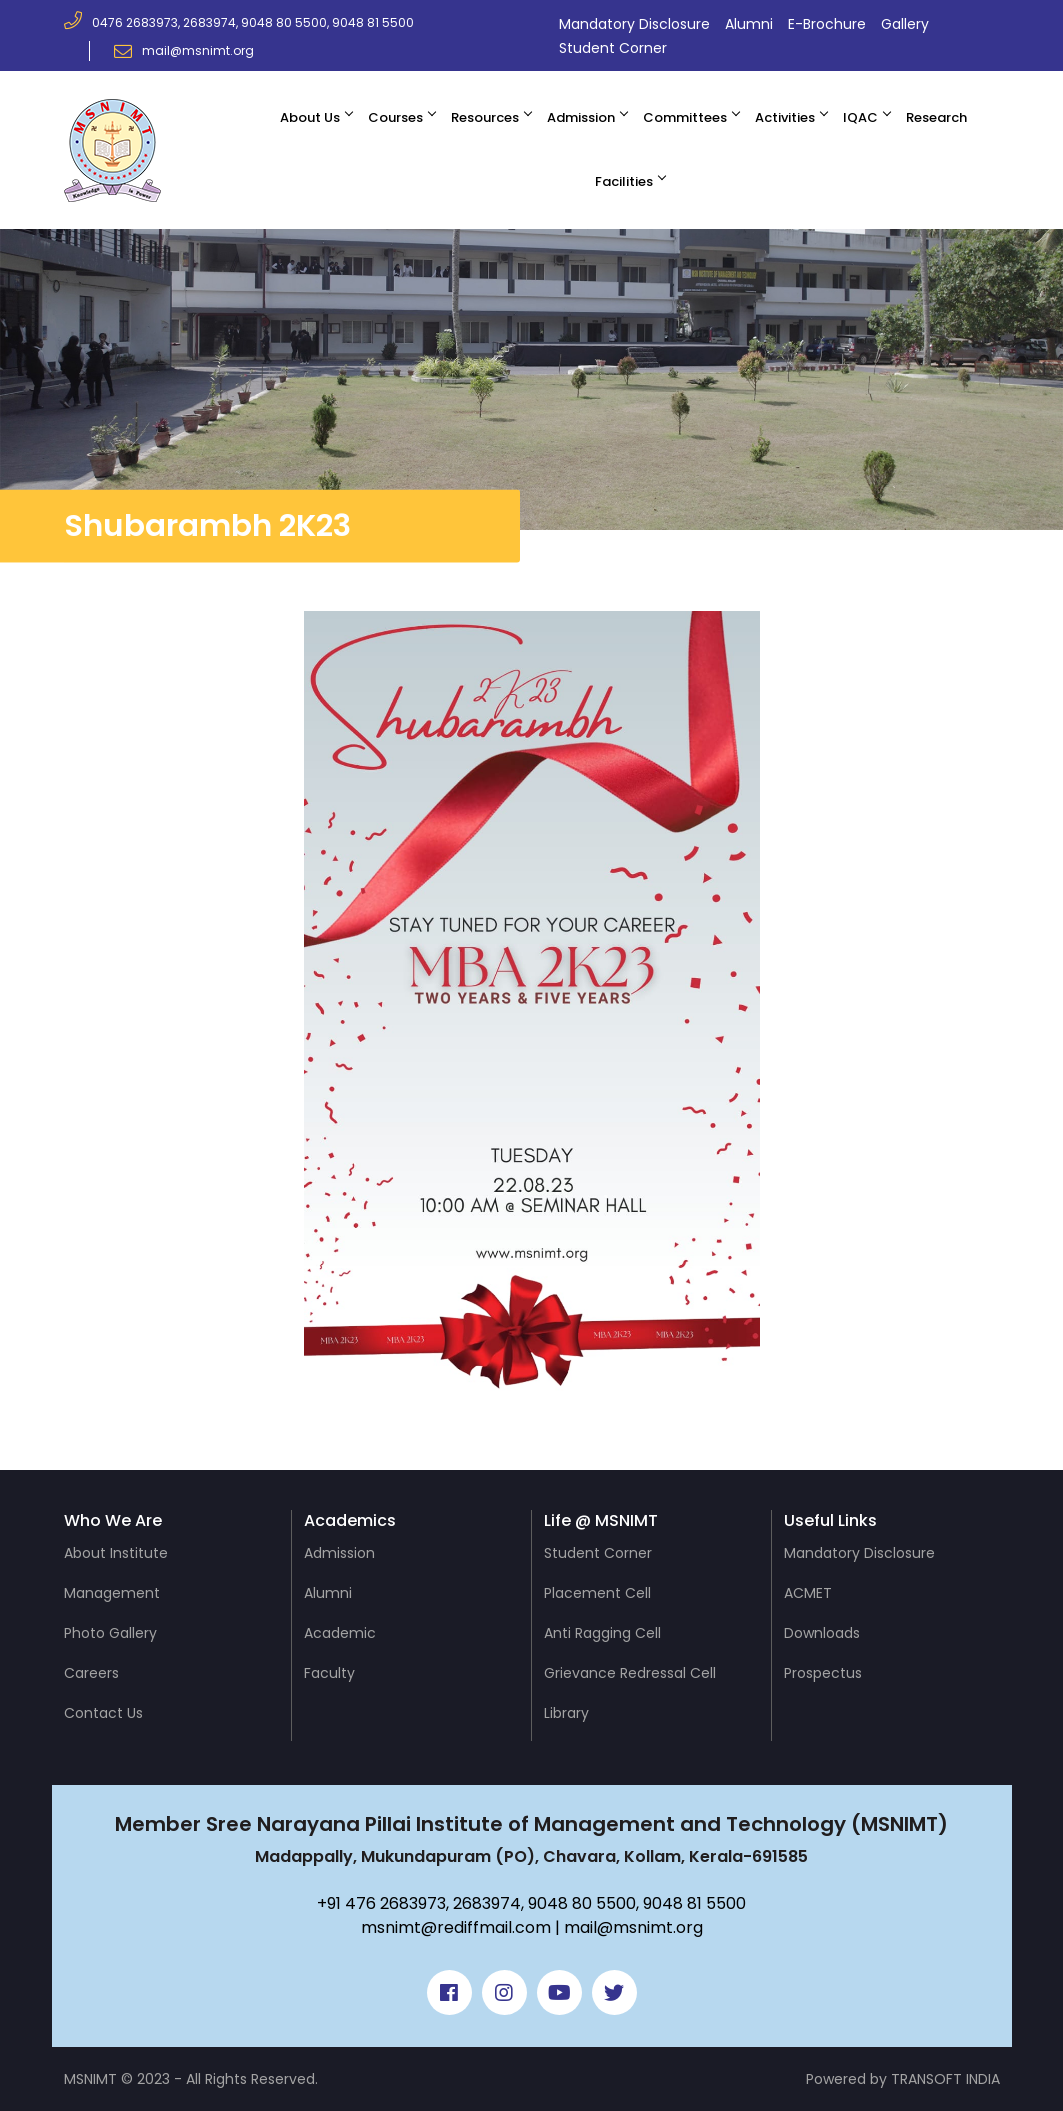  What do you see at coordinates (808, 1593) in the screenshot?
I see `ACMET` at bounding box center [808, 1593].